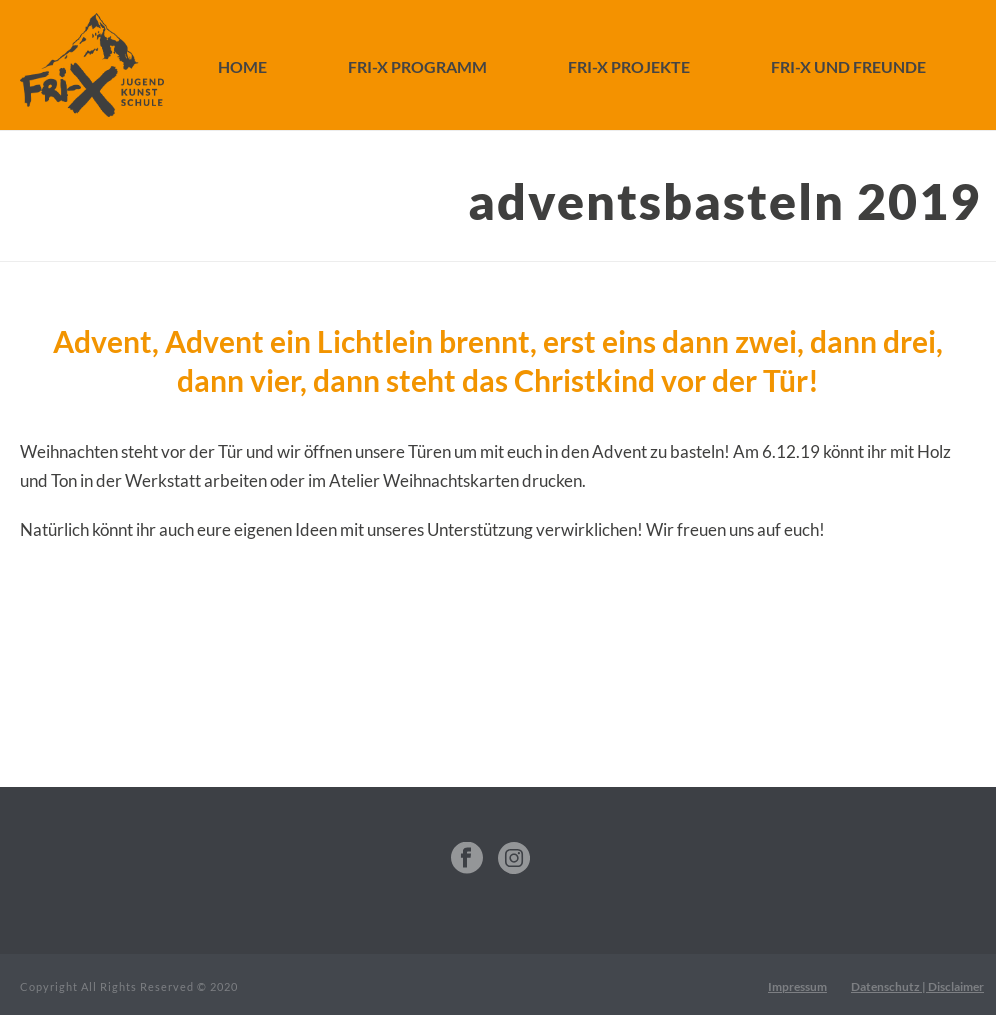 The image size is (996, 1015). Describe the element at coordinates (242, 66) in the screenshot. I see `Home` at that location.